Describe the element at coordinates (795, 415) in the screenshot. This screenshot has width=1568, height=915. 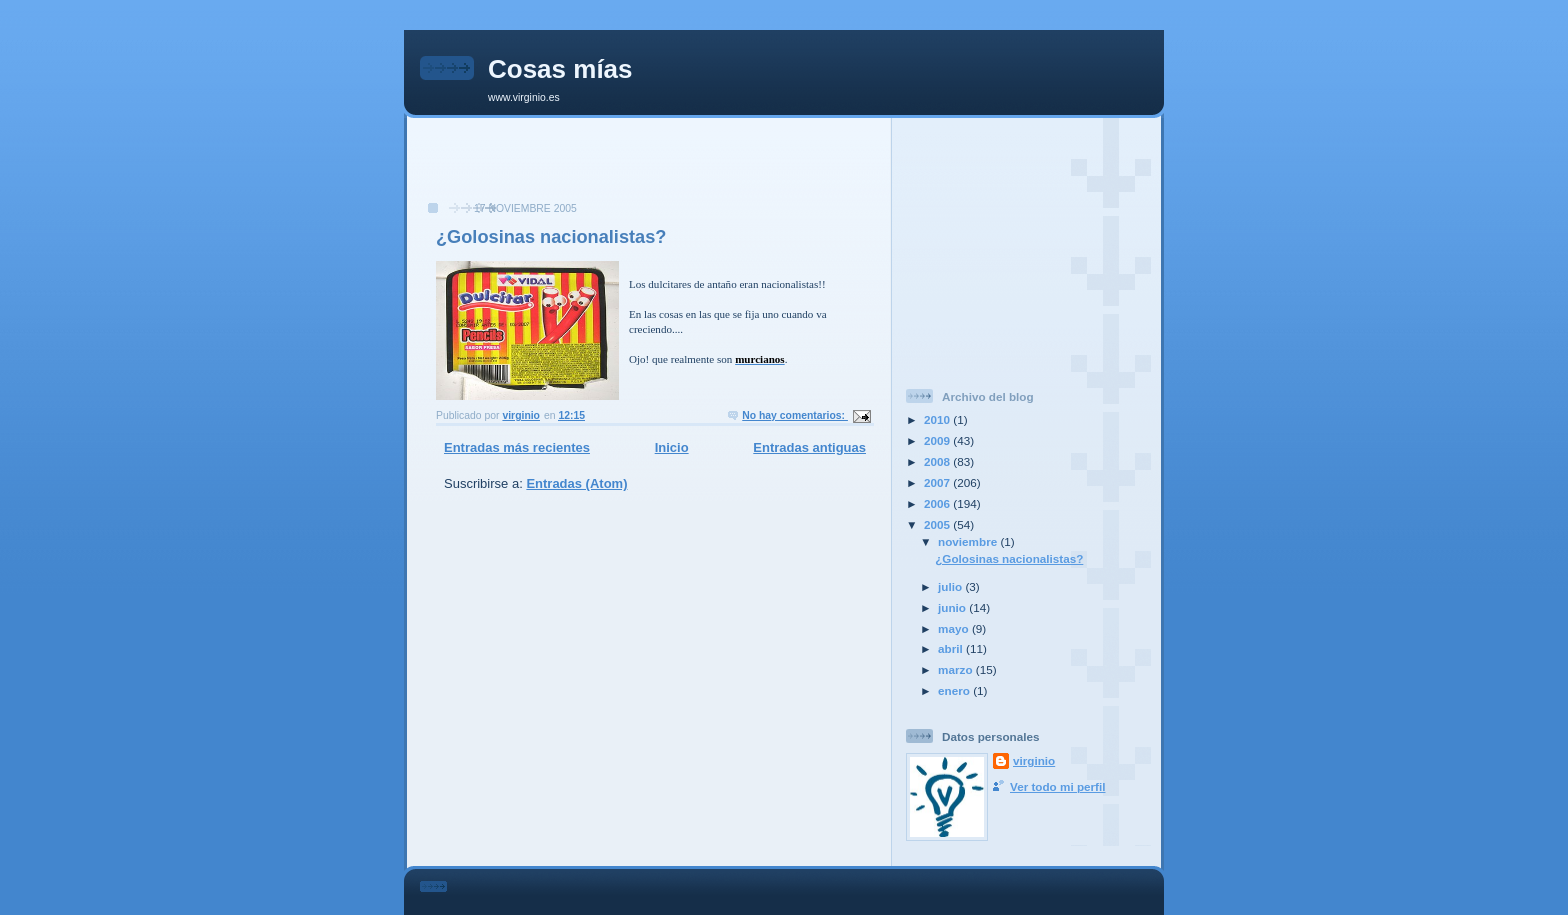
I see `No hay comentarios:` at that location.